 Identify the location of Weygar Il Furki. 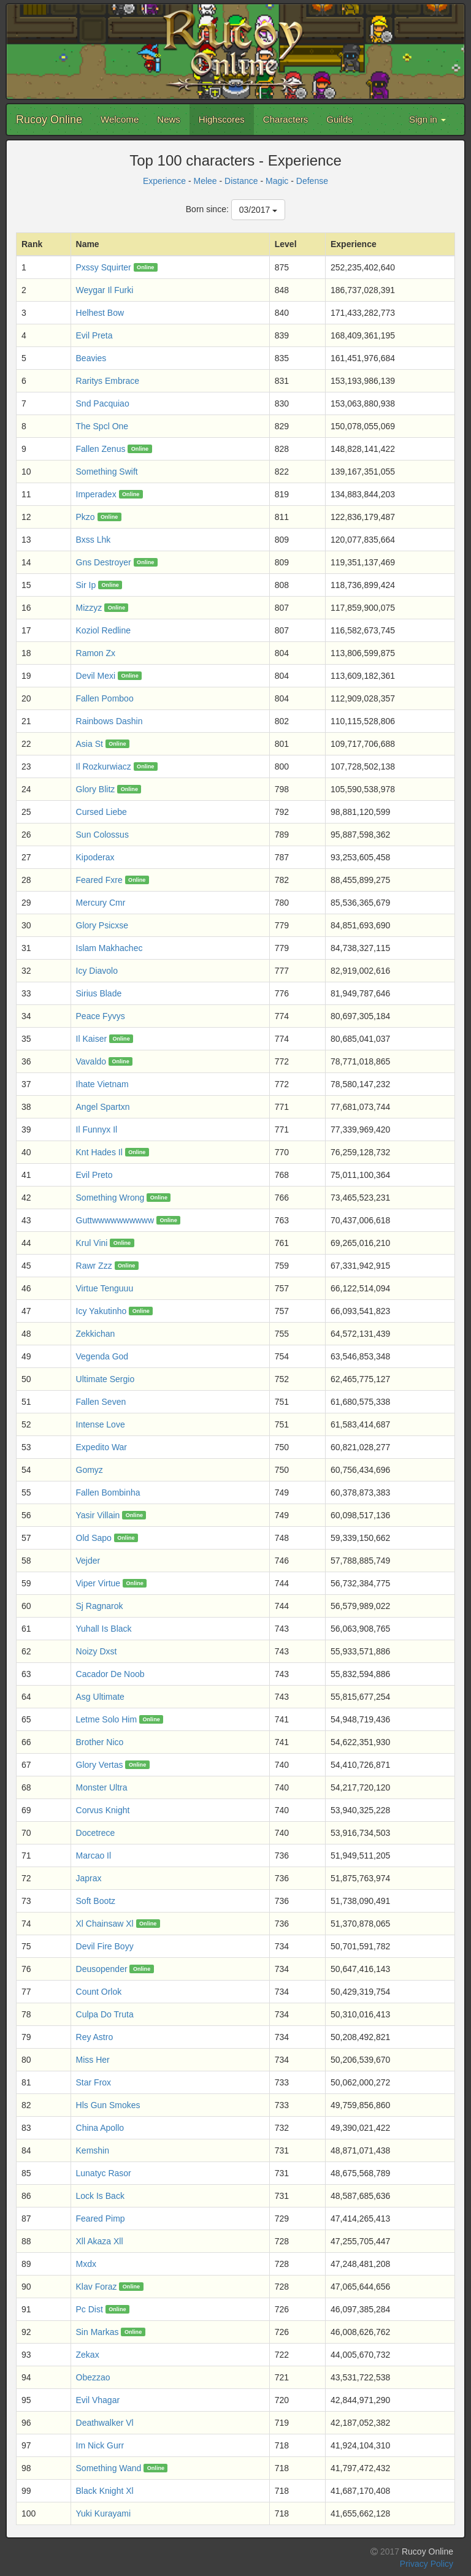
(105, 290).